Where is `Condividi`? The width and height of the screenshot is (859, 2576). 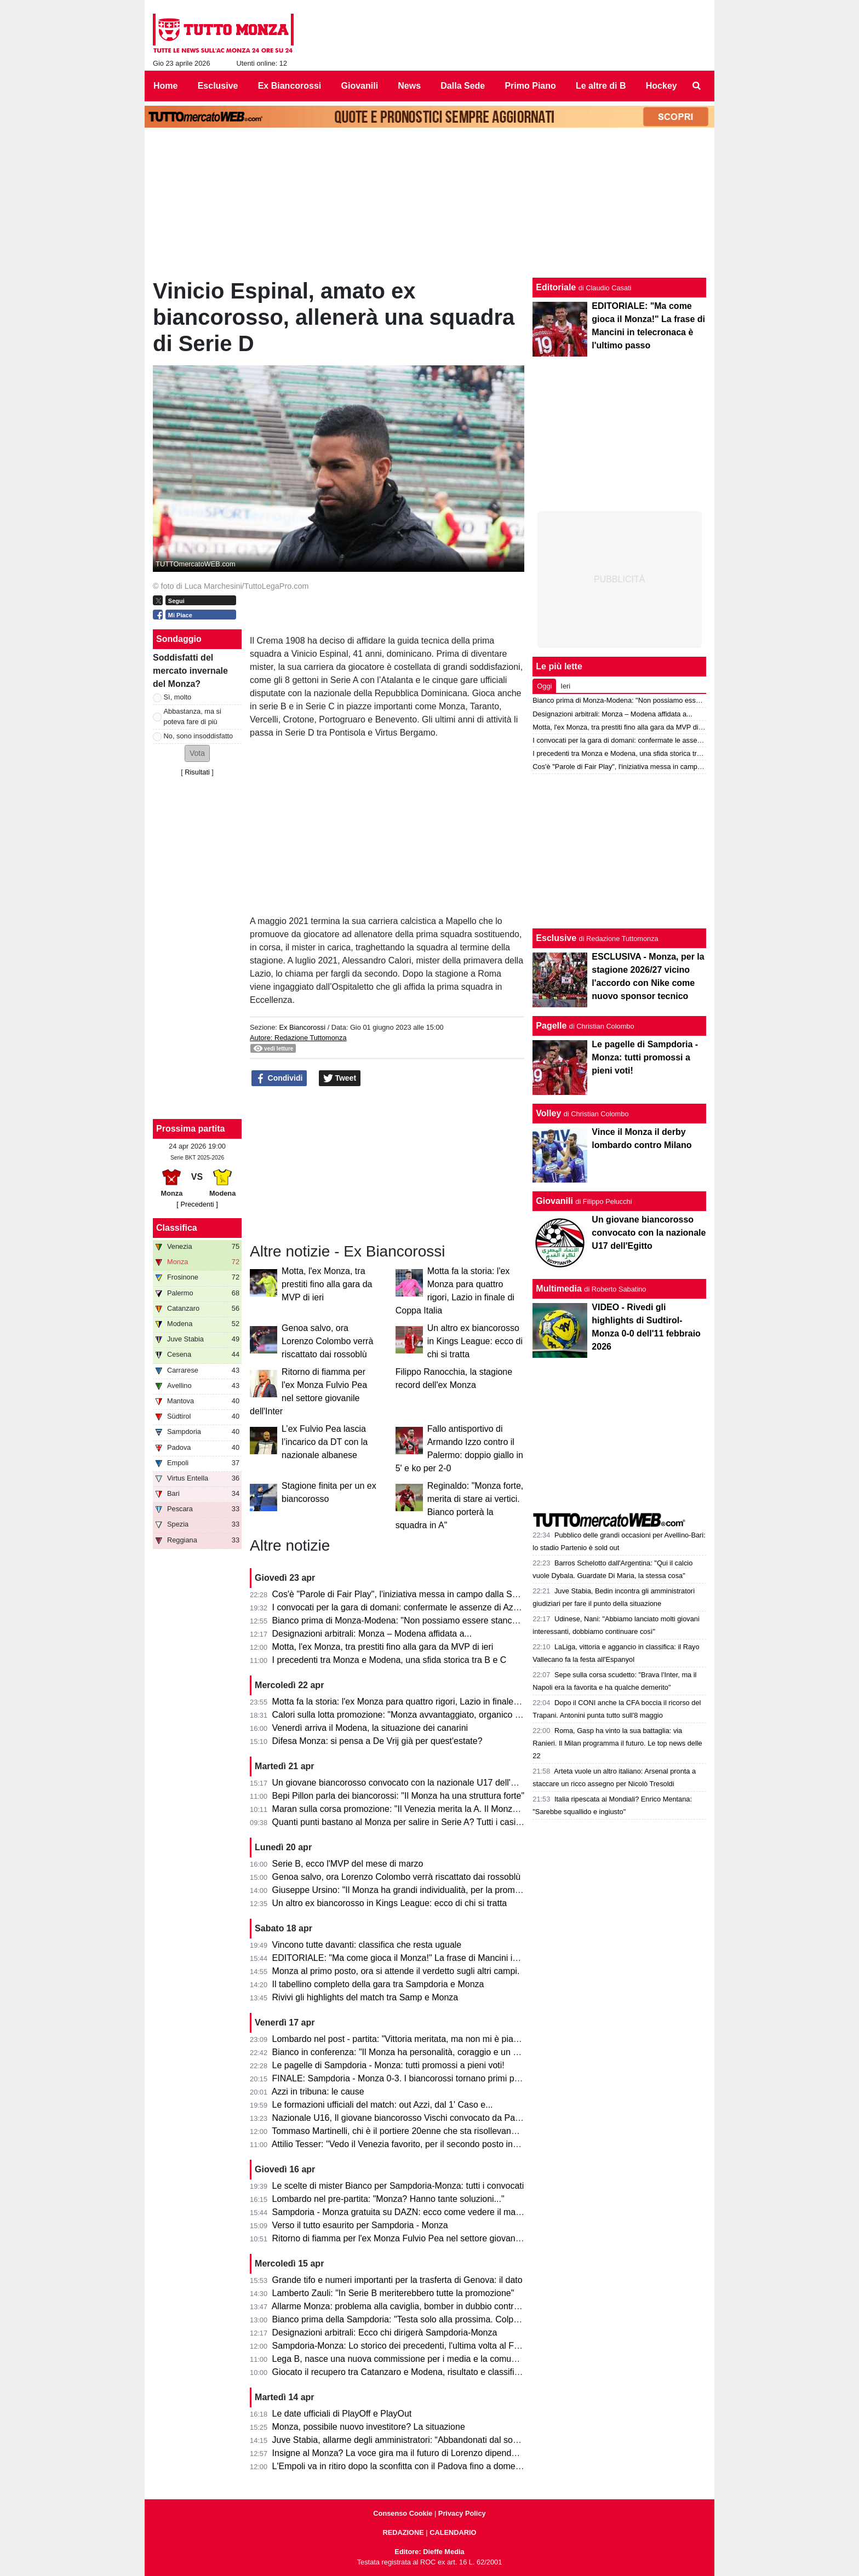
Condividi is located at coordinates (279, 1078).